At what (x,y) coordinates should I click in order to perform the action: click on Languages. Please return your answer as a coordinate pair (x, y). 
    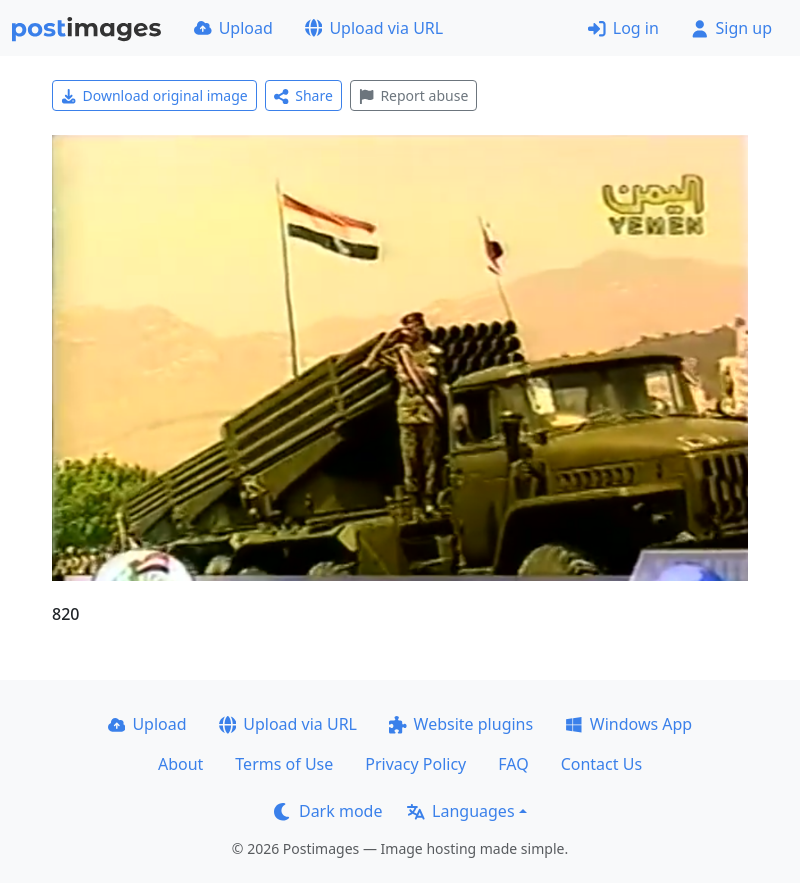
    Looking at the image, I should click on (460, 811).